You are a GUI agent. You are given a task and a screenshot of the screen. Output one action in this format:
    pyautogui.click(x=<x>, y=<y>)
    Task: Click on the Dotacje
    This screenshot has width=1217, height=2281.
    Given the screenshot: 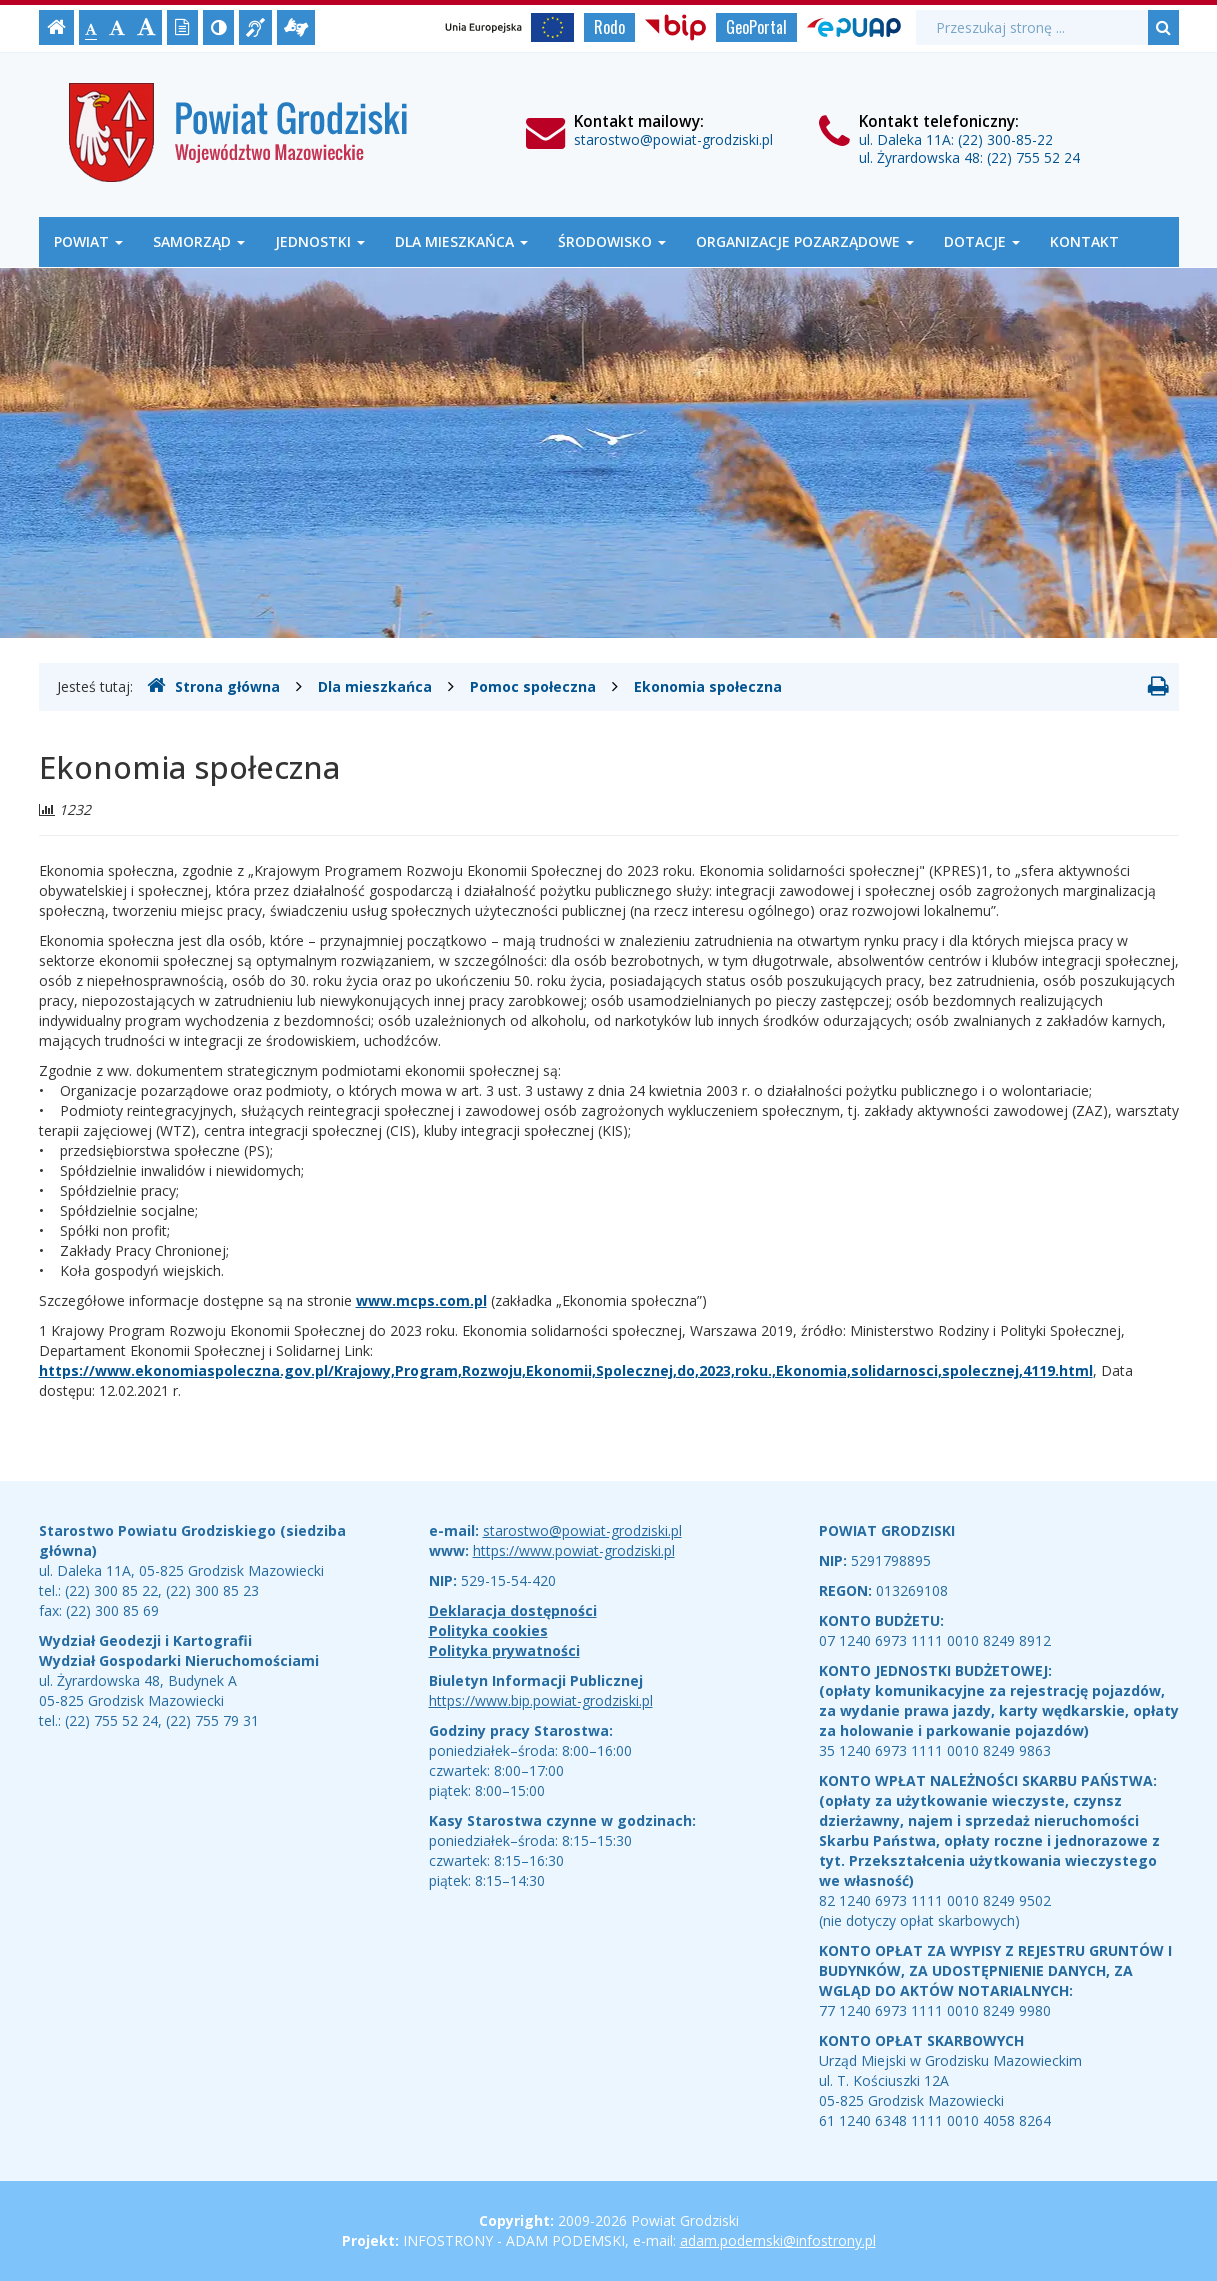 What is the action you would take?
    pyautogui.click(x=982, y=241)
    